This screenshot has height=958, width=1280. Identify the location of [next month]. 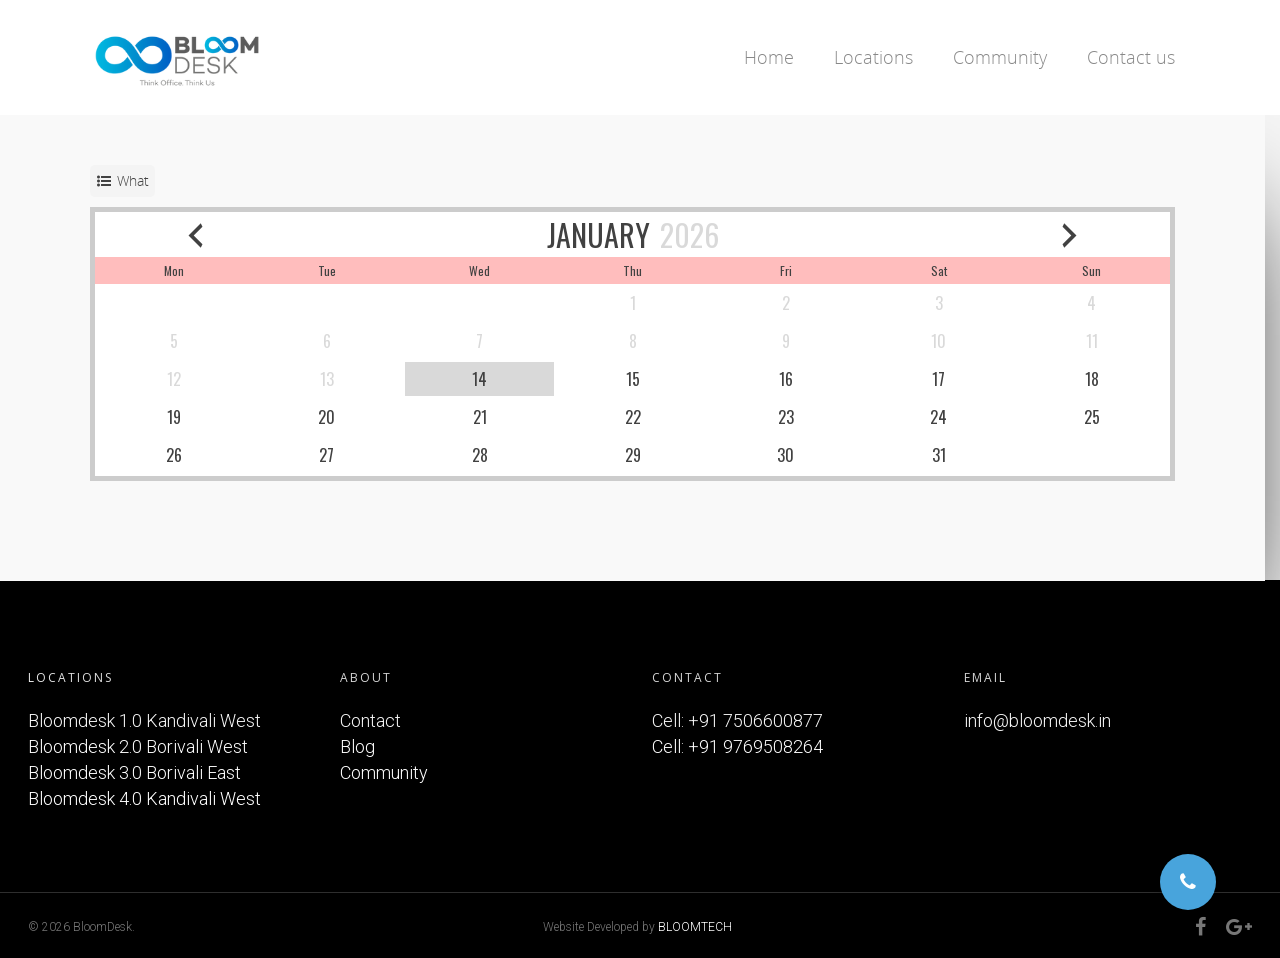
(1083, 234).